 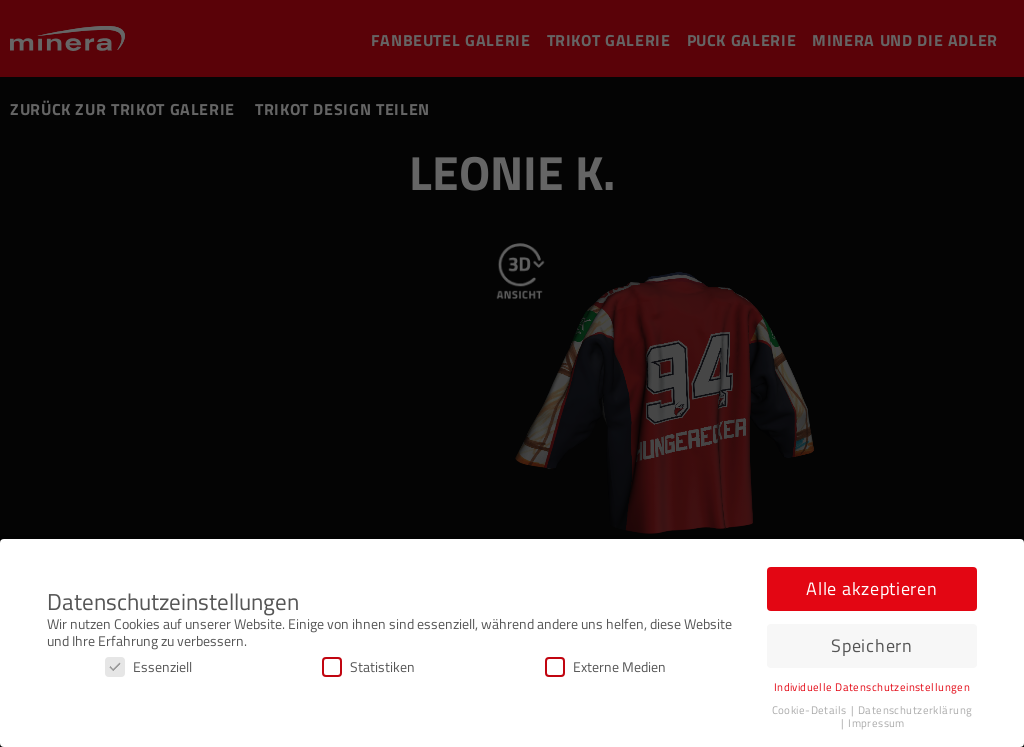 I want to click on Externe Medien, so click(x=605, y=666).